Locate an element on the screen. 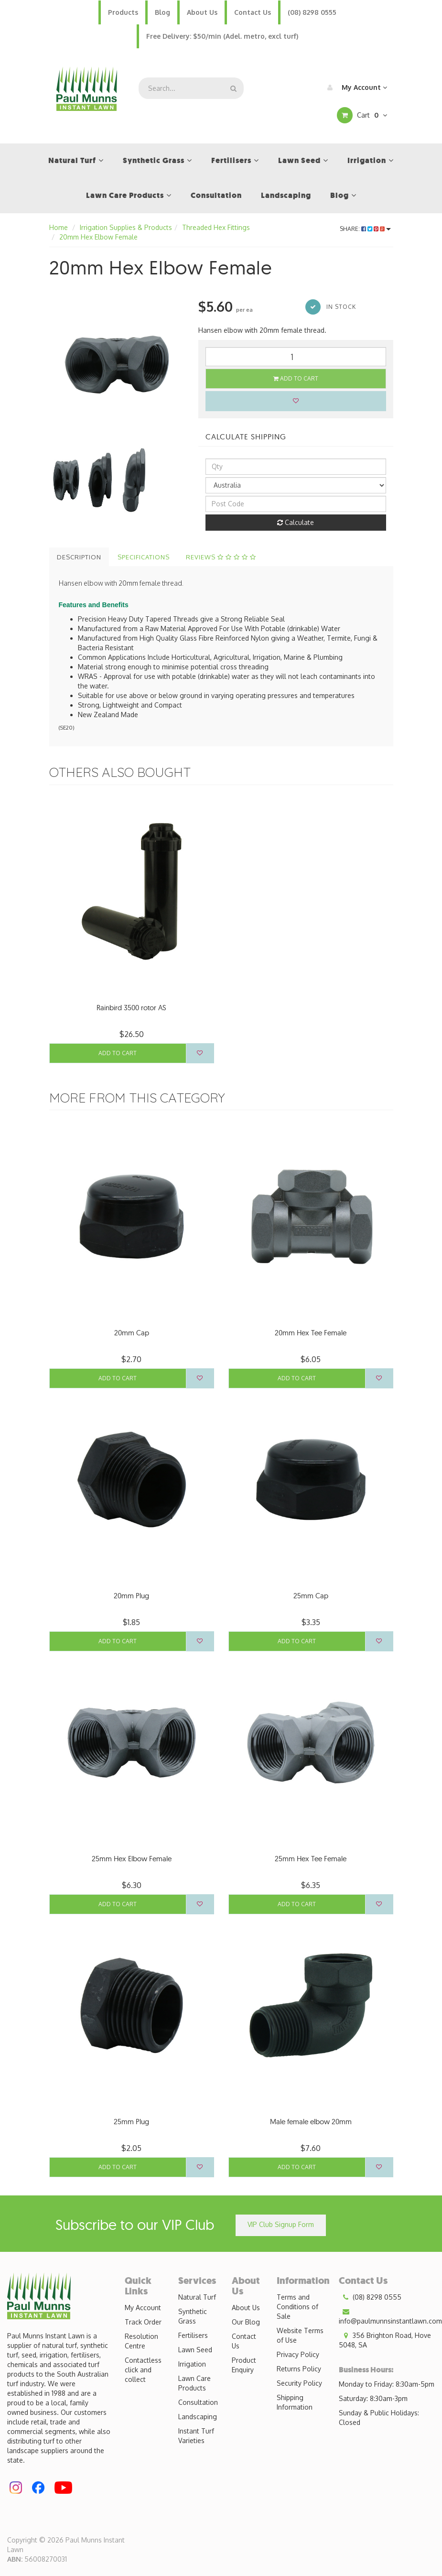 The image size is (442, 2576). Cart is located at coordinates (362, 115).